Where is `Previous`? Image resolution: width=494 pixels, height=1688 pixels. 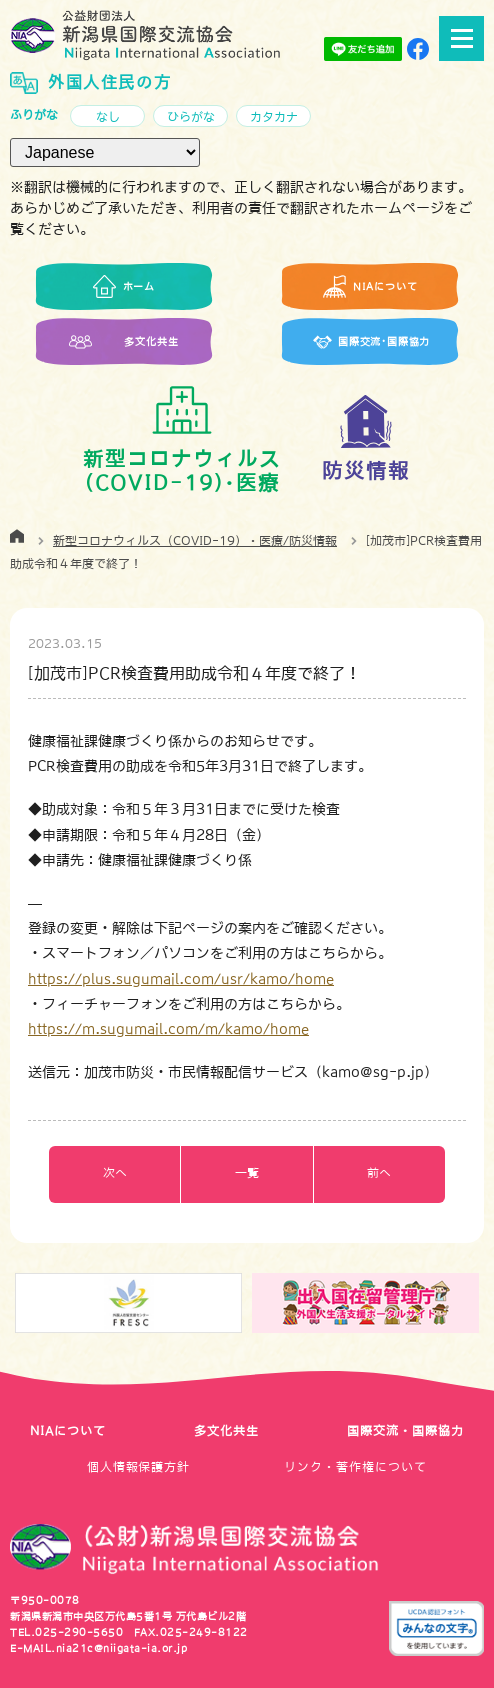
Previous is located at coordinates (13, 1303).